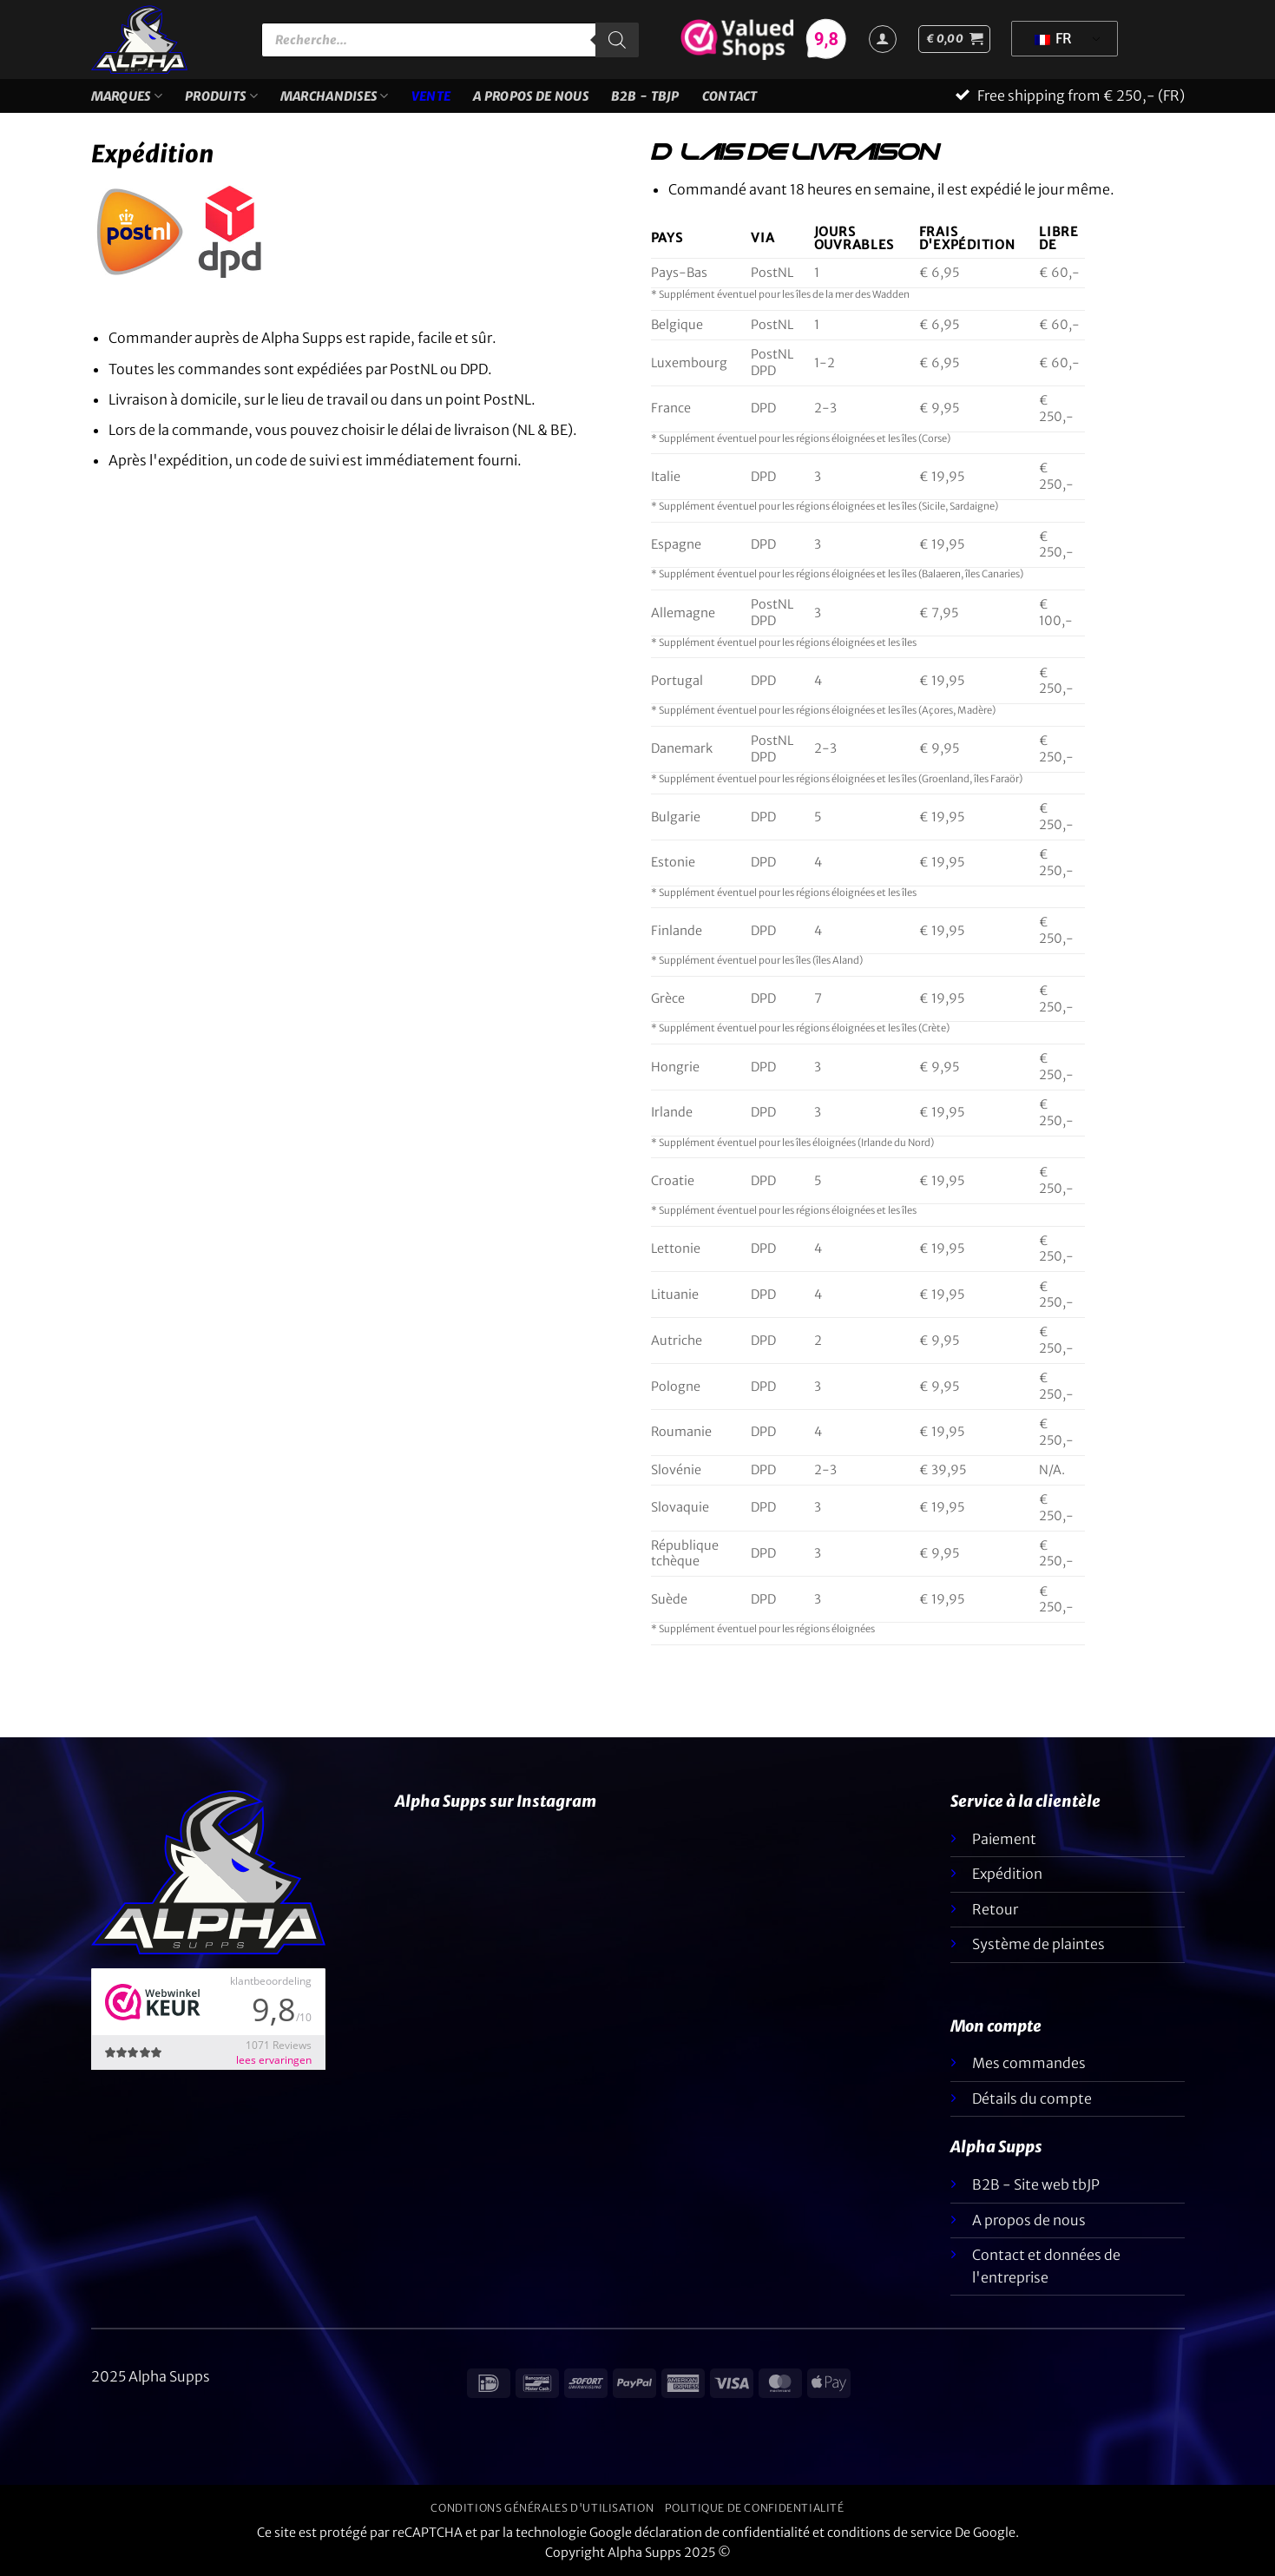  Describe the element at coordinates (954, 39) in the screenshot. I see `[button]` at that location.